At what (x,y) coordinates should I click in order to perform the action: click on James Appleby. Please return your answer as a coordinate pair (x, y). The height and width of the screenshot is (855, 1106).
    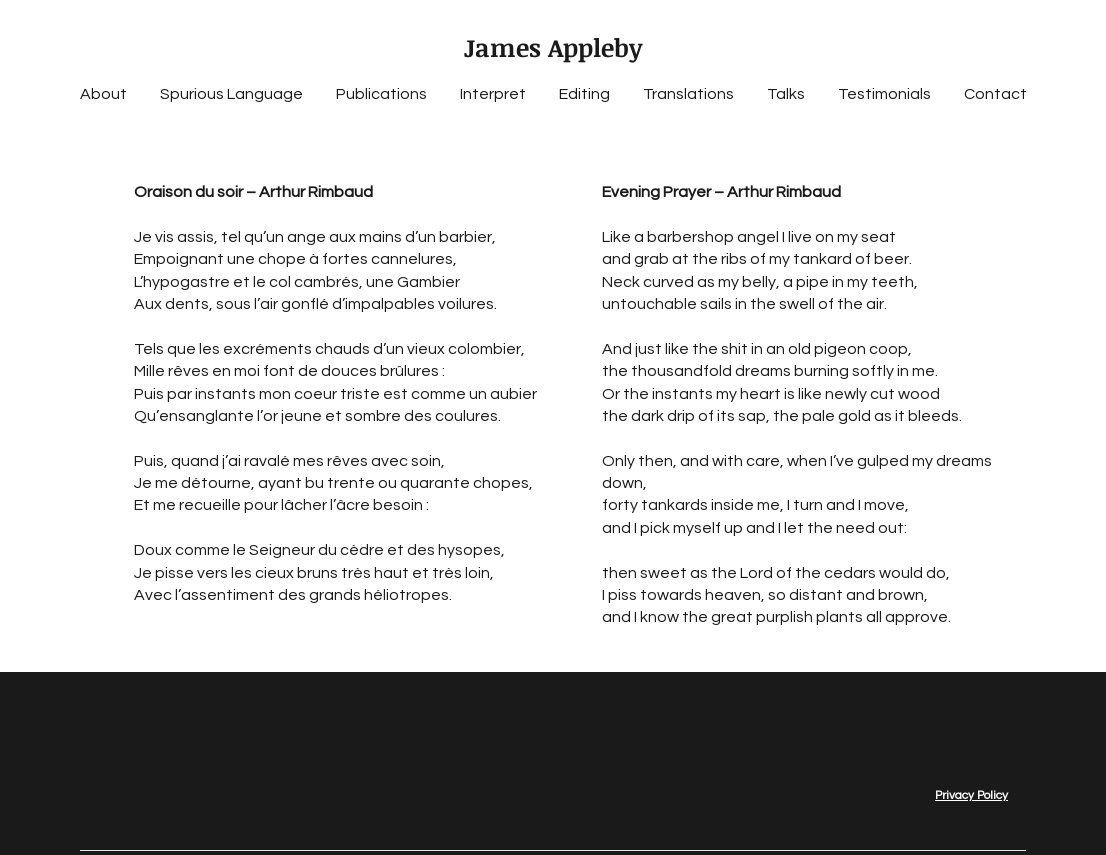
    Looking at the image, I should click on (553, 47).